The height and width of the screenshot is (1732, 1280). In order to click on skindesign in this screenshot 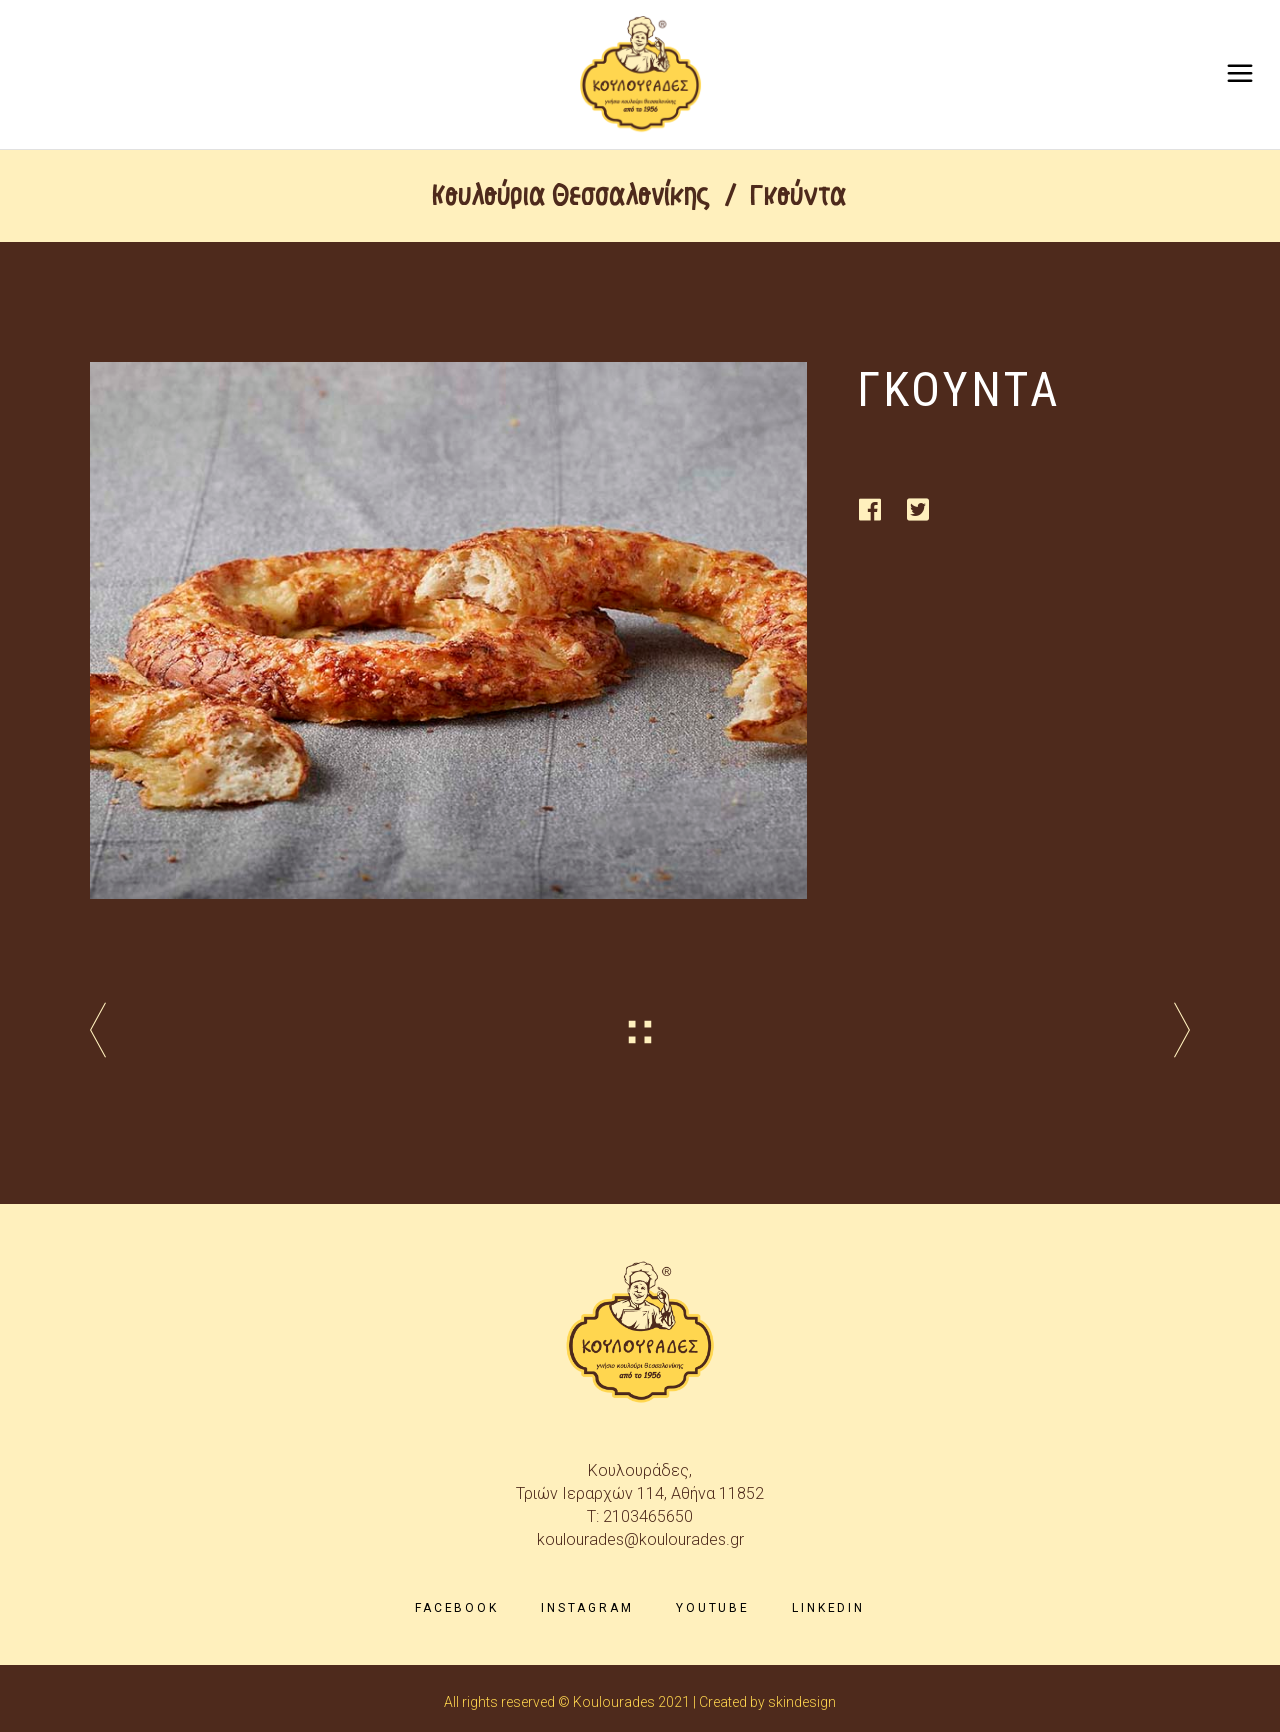, I will do `click(802, 1702)`.